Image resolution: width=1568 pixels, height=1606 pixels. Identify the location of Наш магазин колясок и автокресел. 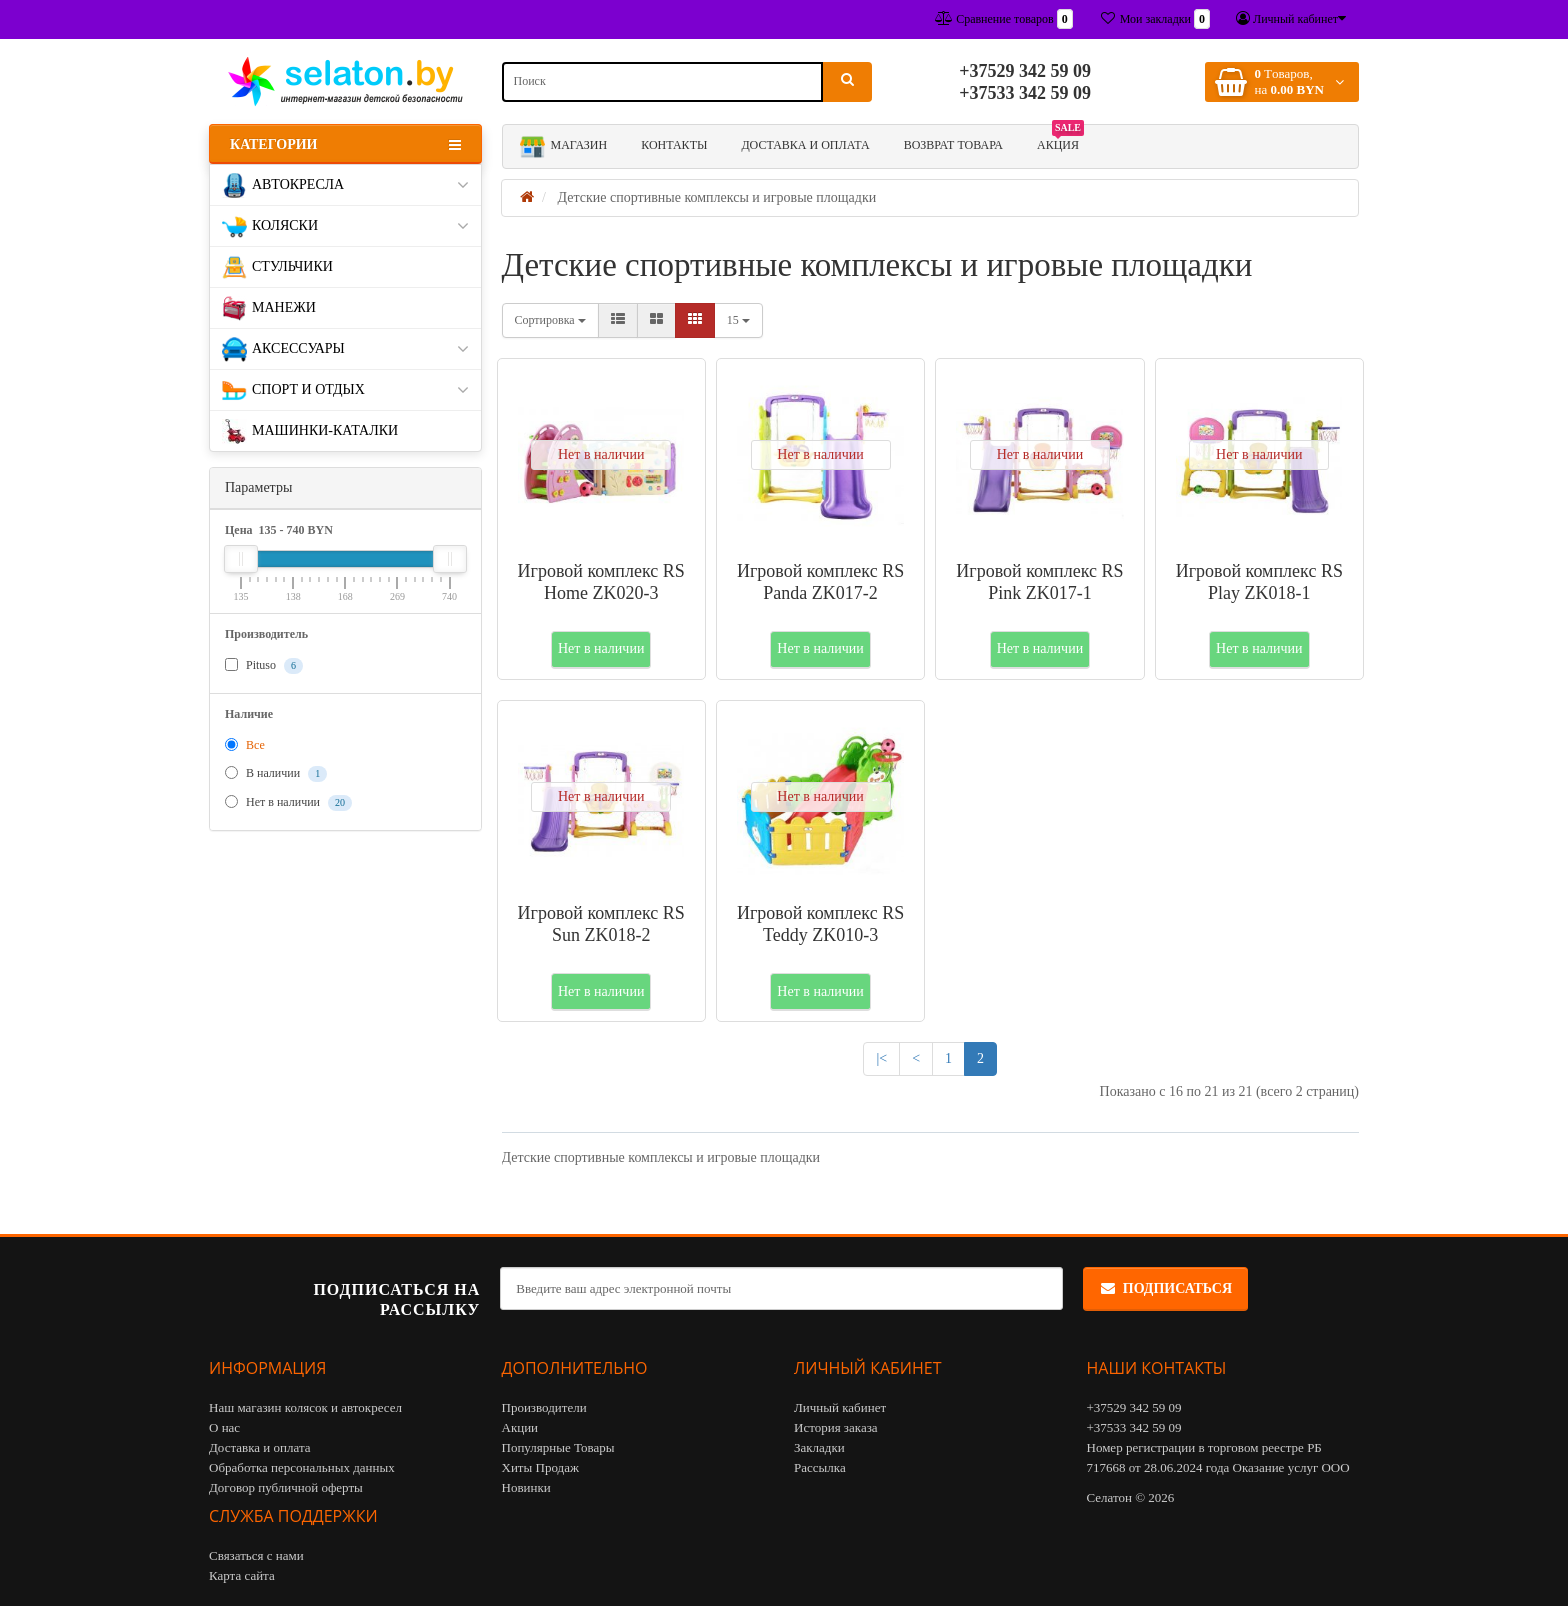
(305, 1407).